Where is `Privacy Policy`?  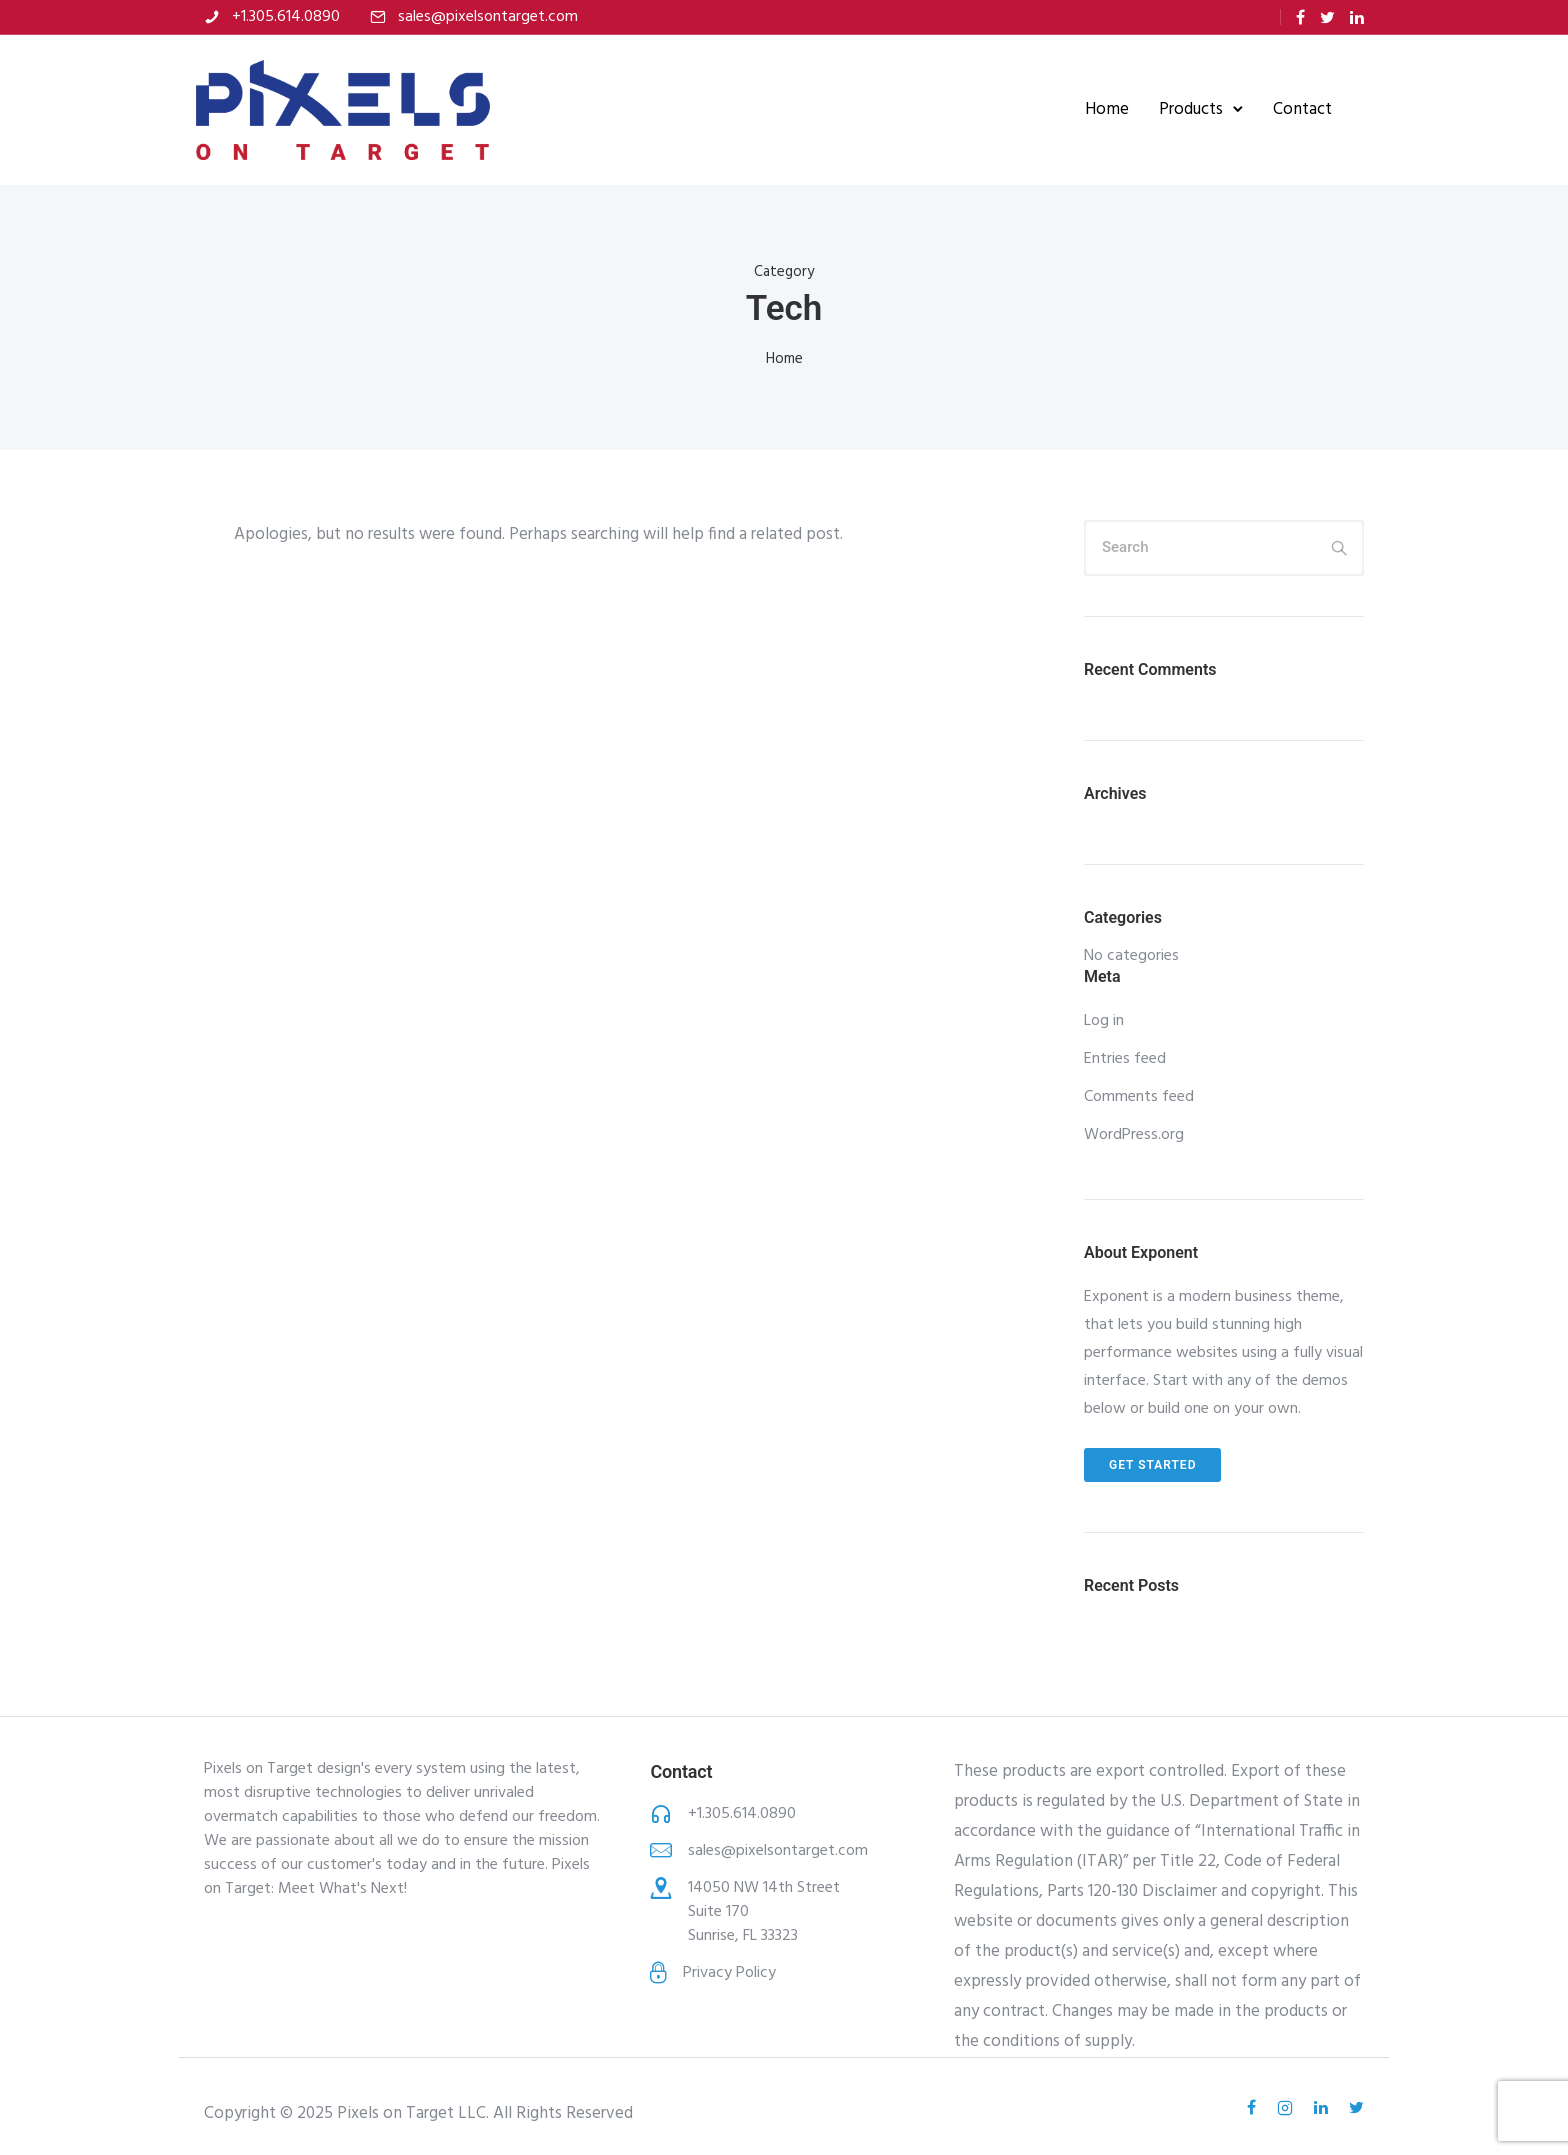
Privacy Policy is located at coordinates (729, 1971).